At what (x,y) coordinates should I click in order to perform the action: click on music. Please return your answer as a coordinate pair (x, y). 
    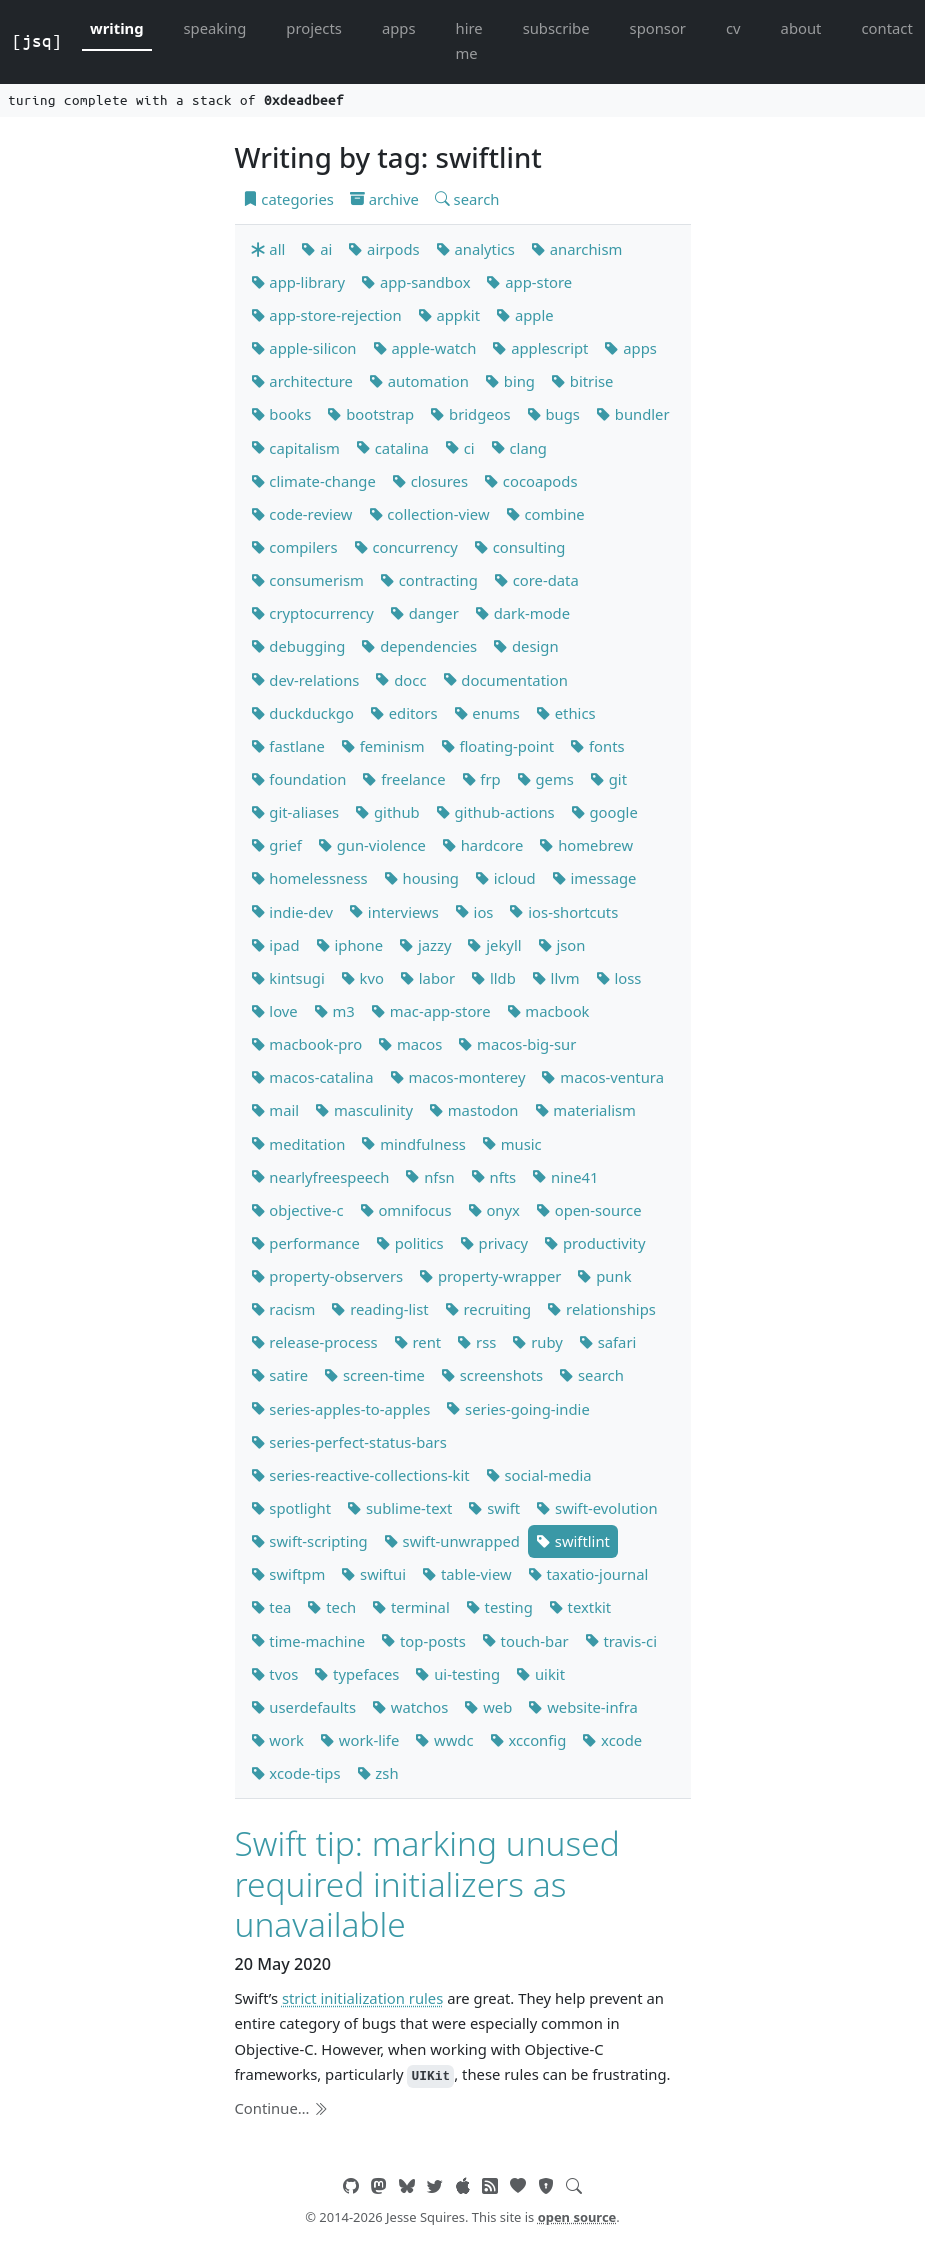
    Looking at the image, I should click on (512, 1144).